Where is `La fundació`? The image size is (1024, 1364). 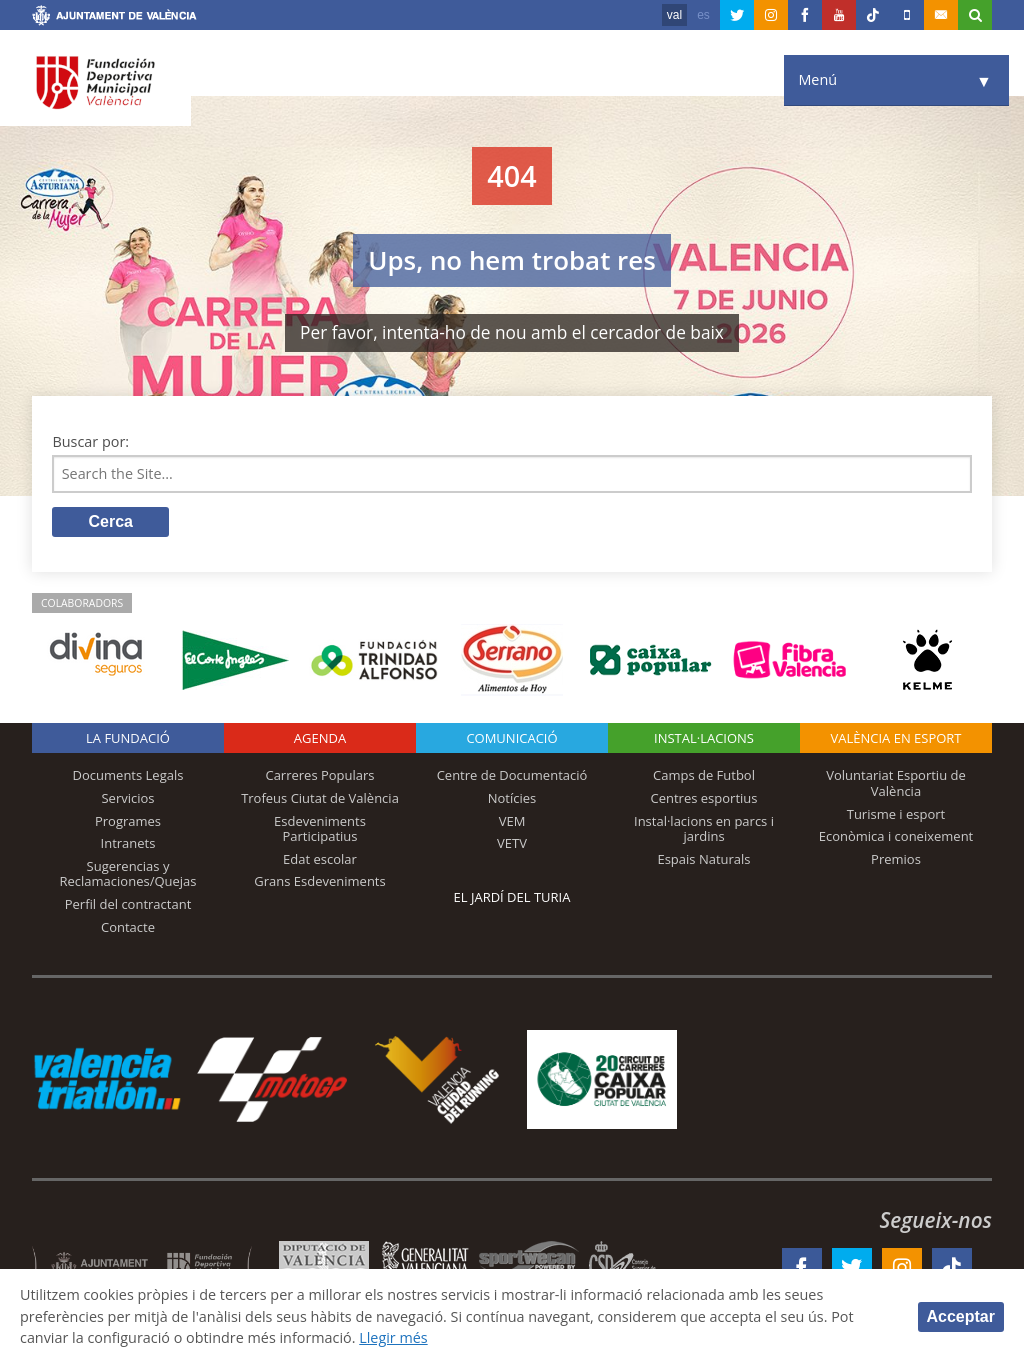
La fundació is located at coordinates (128, 738).